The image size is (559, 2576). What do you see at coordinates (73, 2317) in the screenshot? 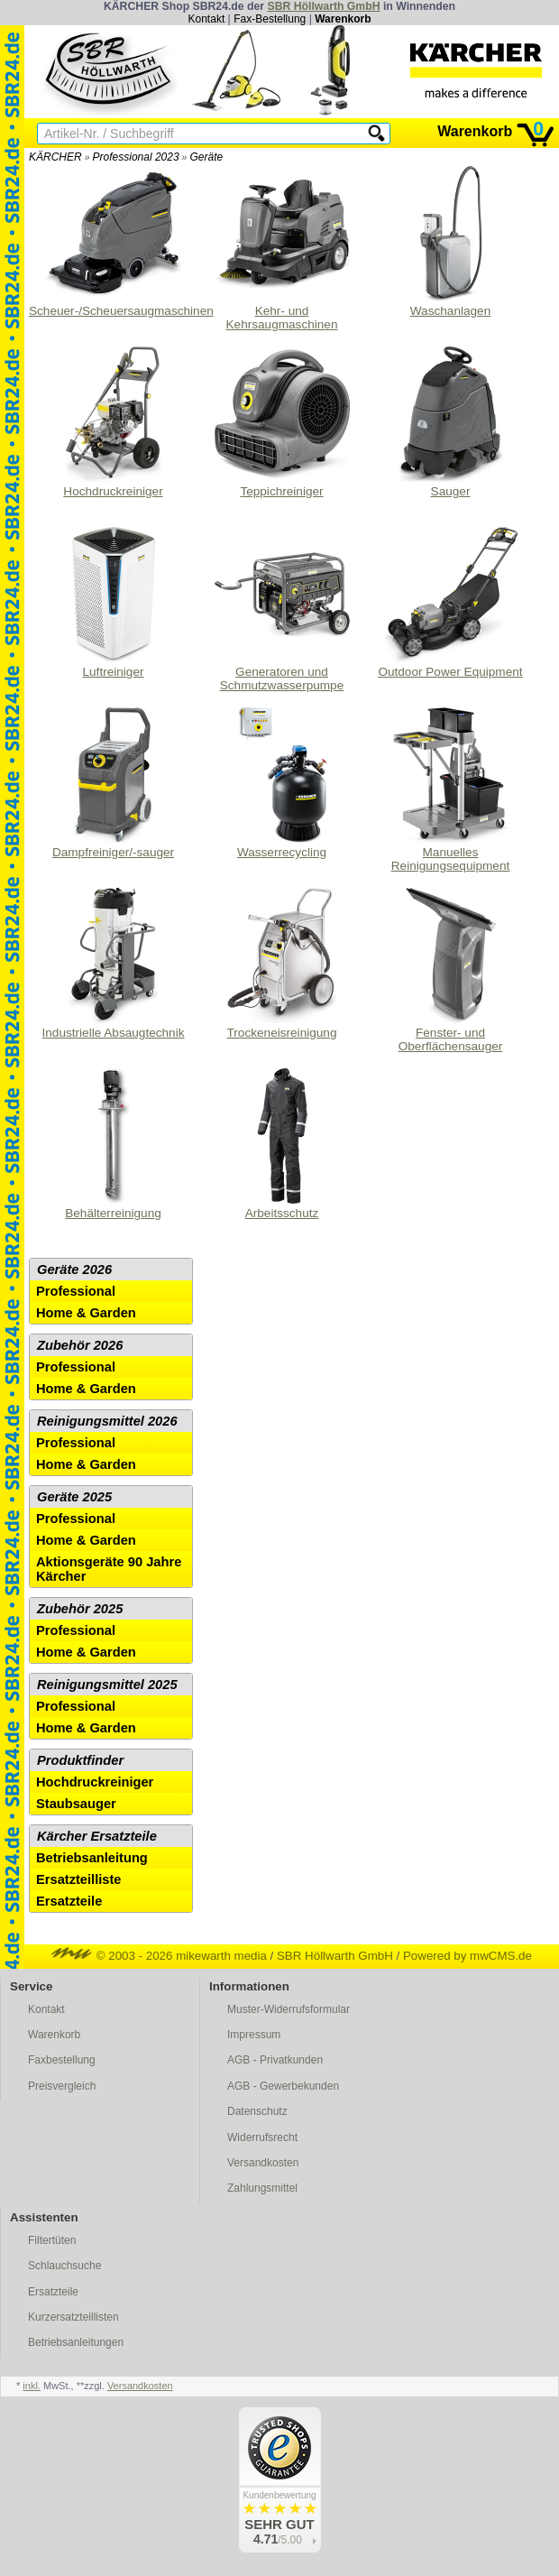
I see `Kurzersatzteillisten` at bounding box center [73, 2317].